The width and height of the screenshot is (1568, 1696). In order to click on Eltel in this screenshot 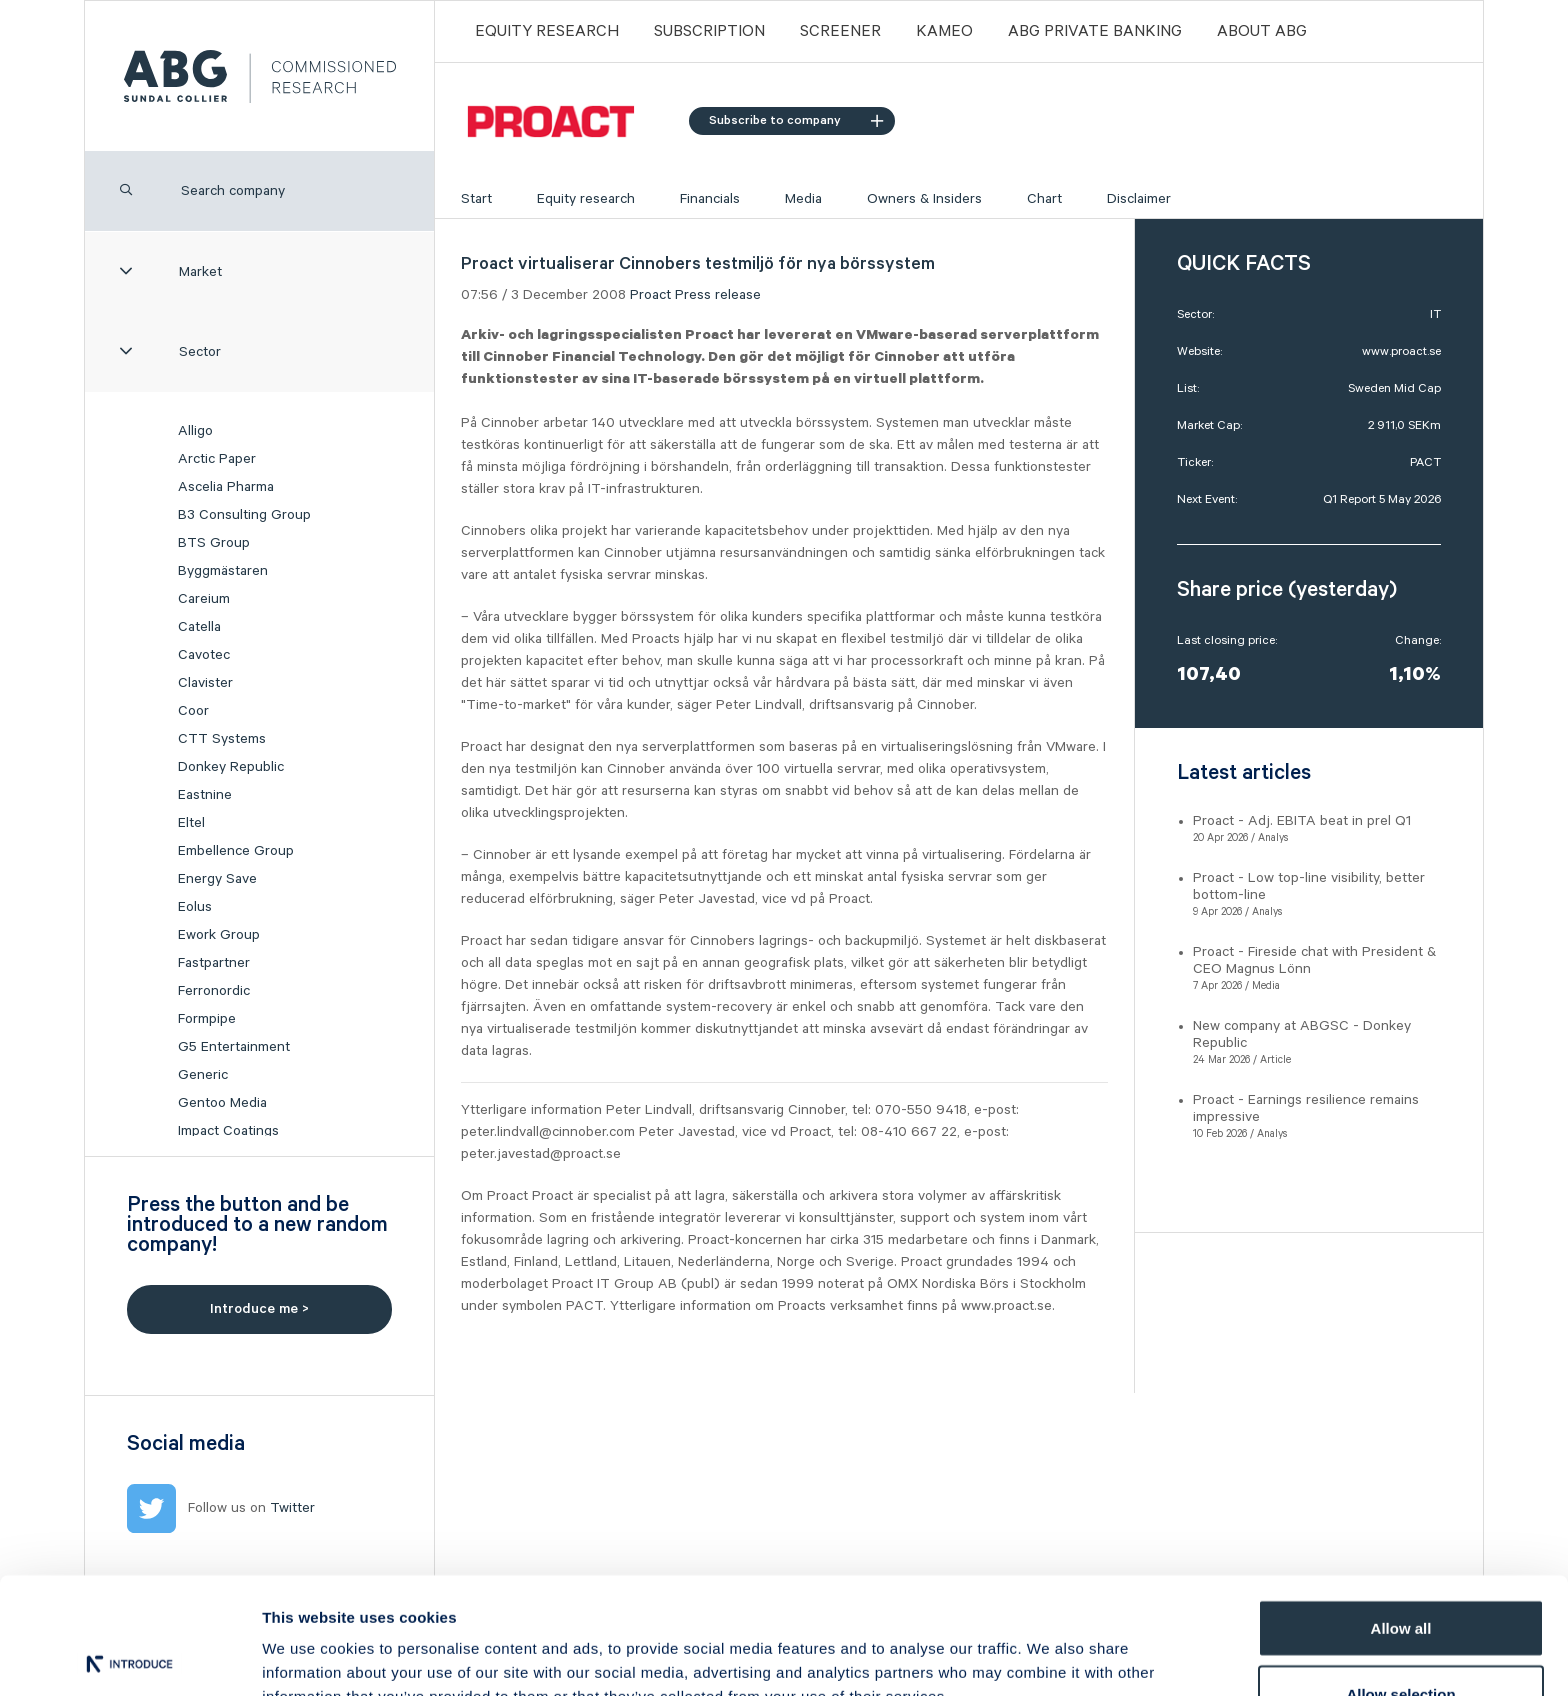, I will do `click(191, 823)`.